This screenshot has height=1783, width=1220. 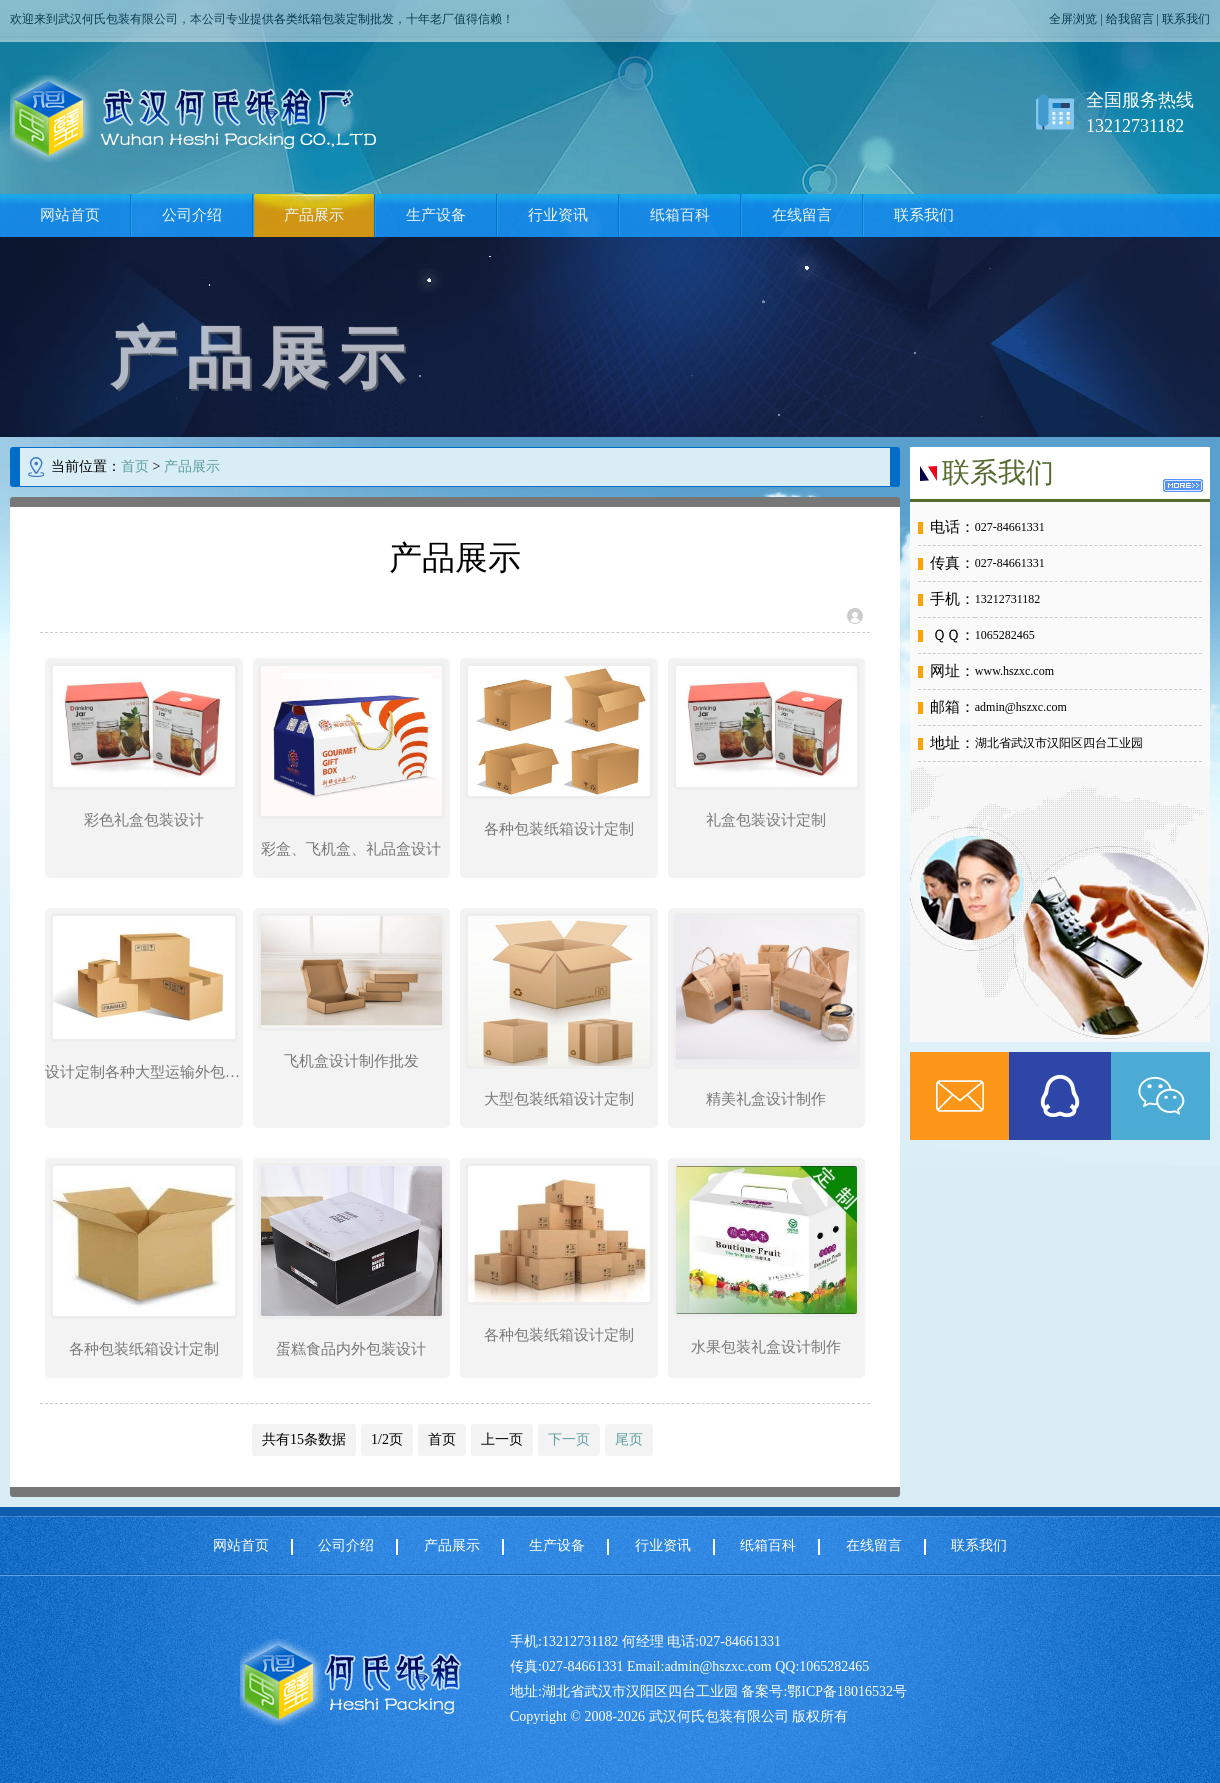 I want to click on 公司介绍, so click(x=192, y=215).